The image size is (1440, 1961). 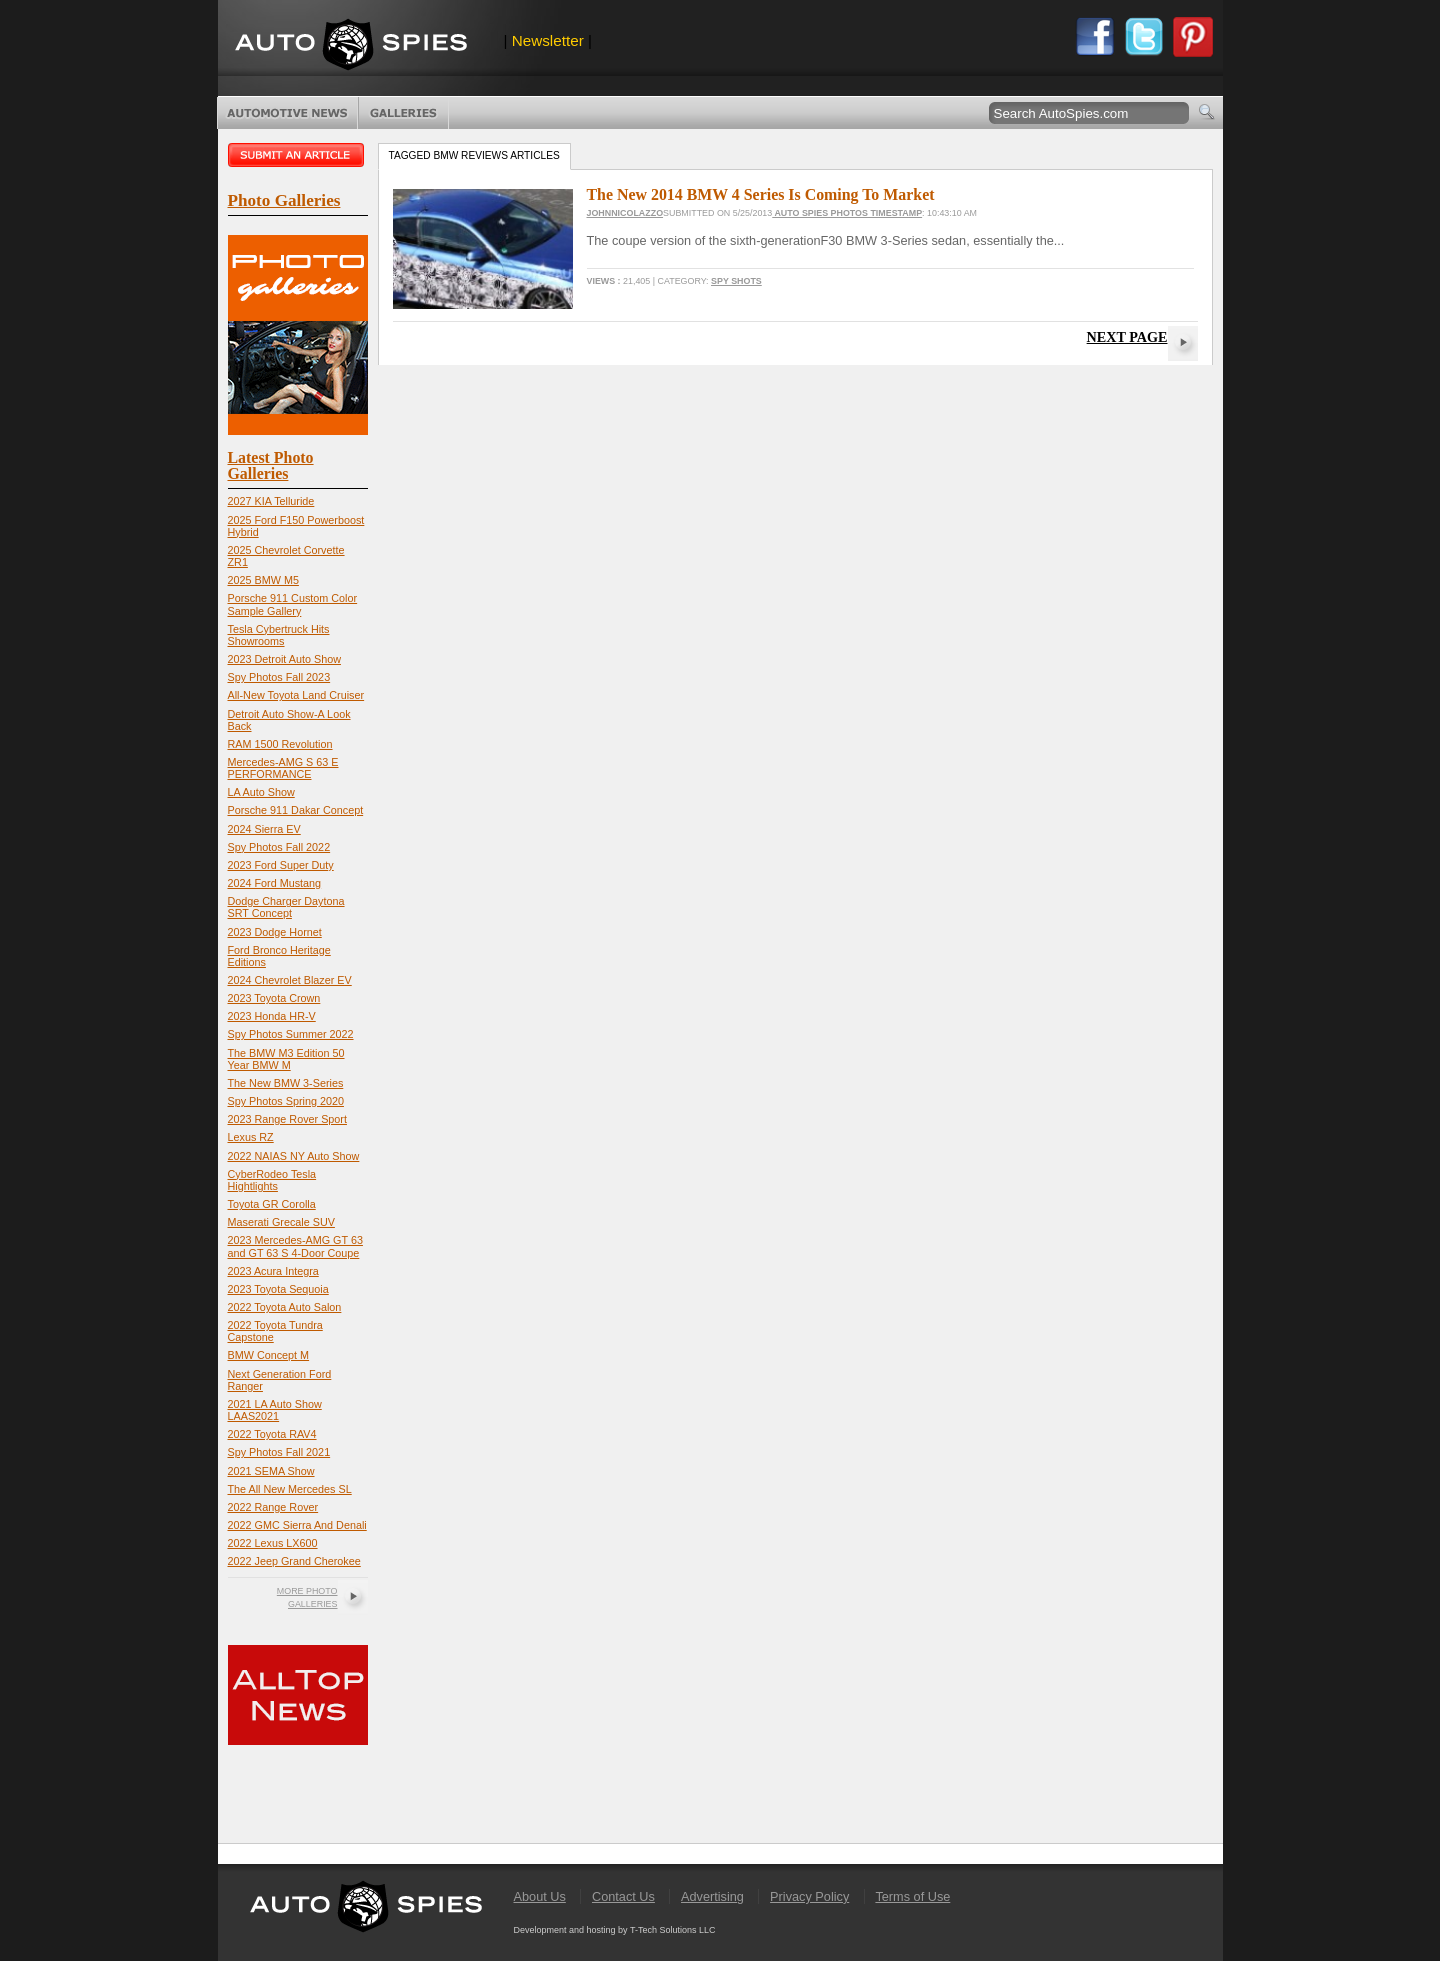 I want to click on Spy Shots, so click(x=736, y=281).